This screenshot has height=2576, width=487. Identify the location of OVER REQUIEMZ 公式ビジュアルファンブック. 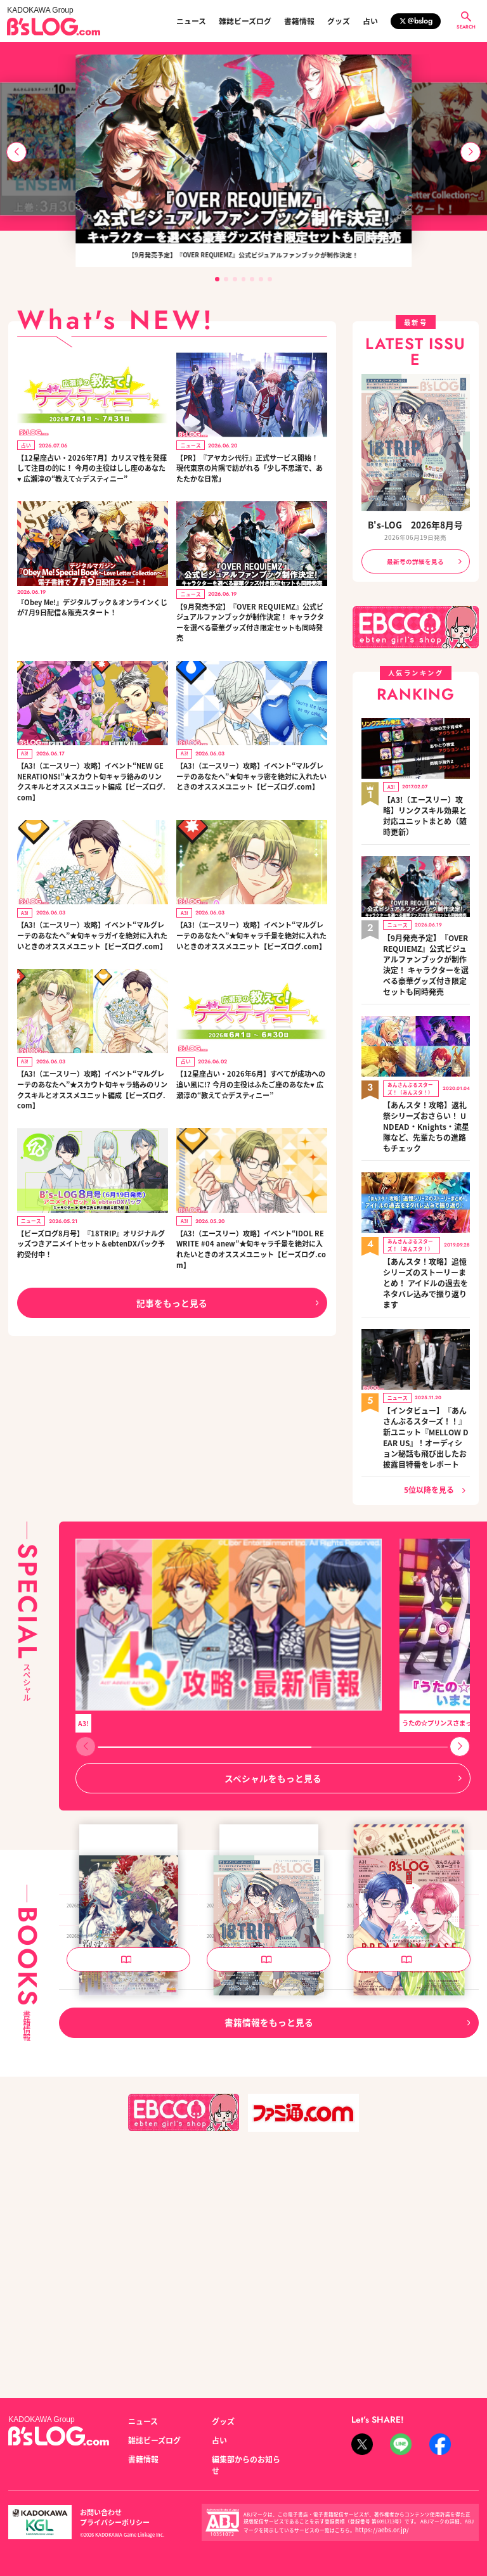
(127, 1952).